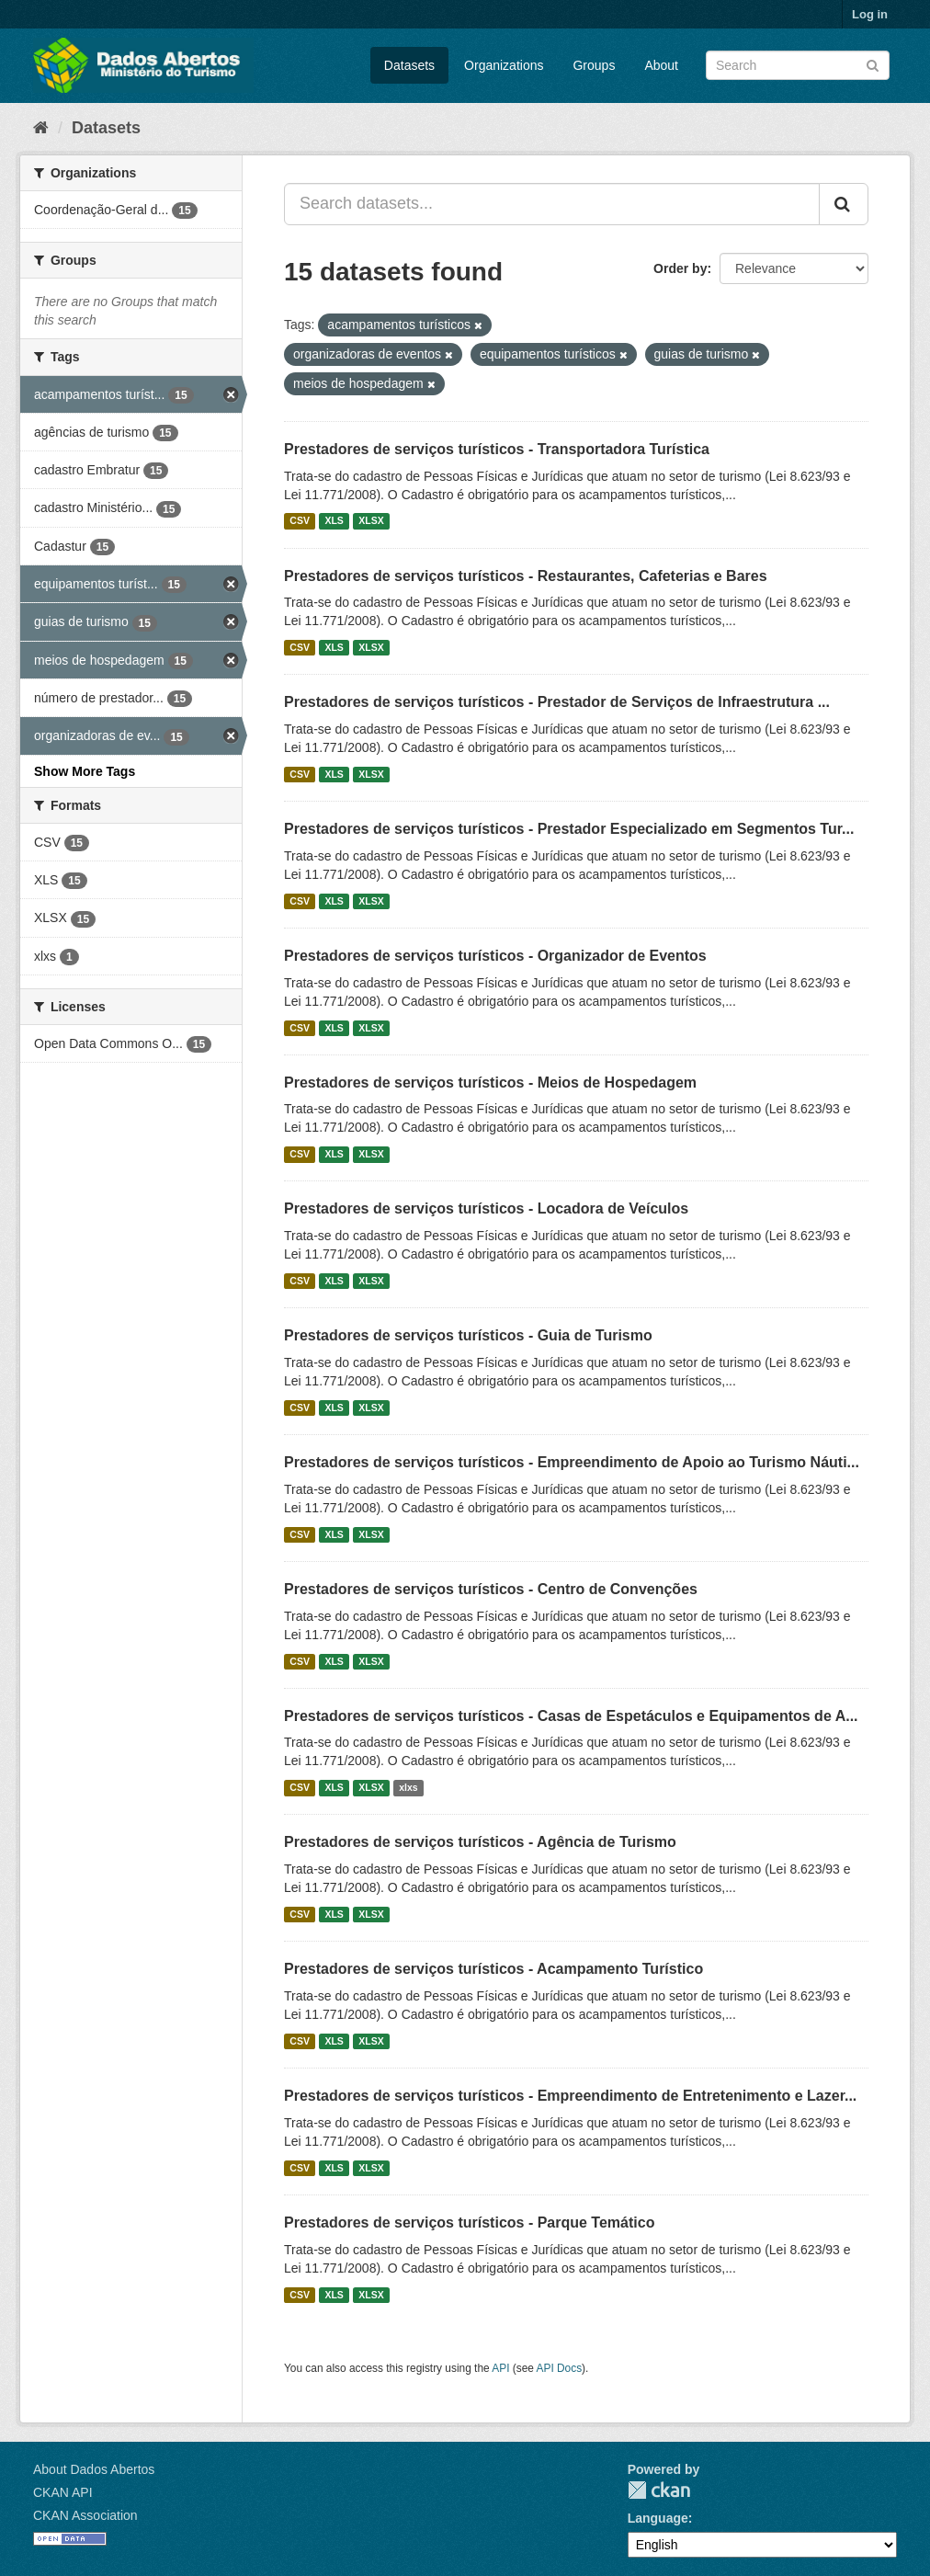 This screenshot has height=2576, width=930. What do you see at coordinates (408, 1787) in the screenshot?
I see `xlxs` at bounding box center [408, 1787].